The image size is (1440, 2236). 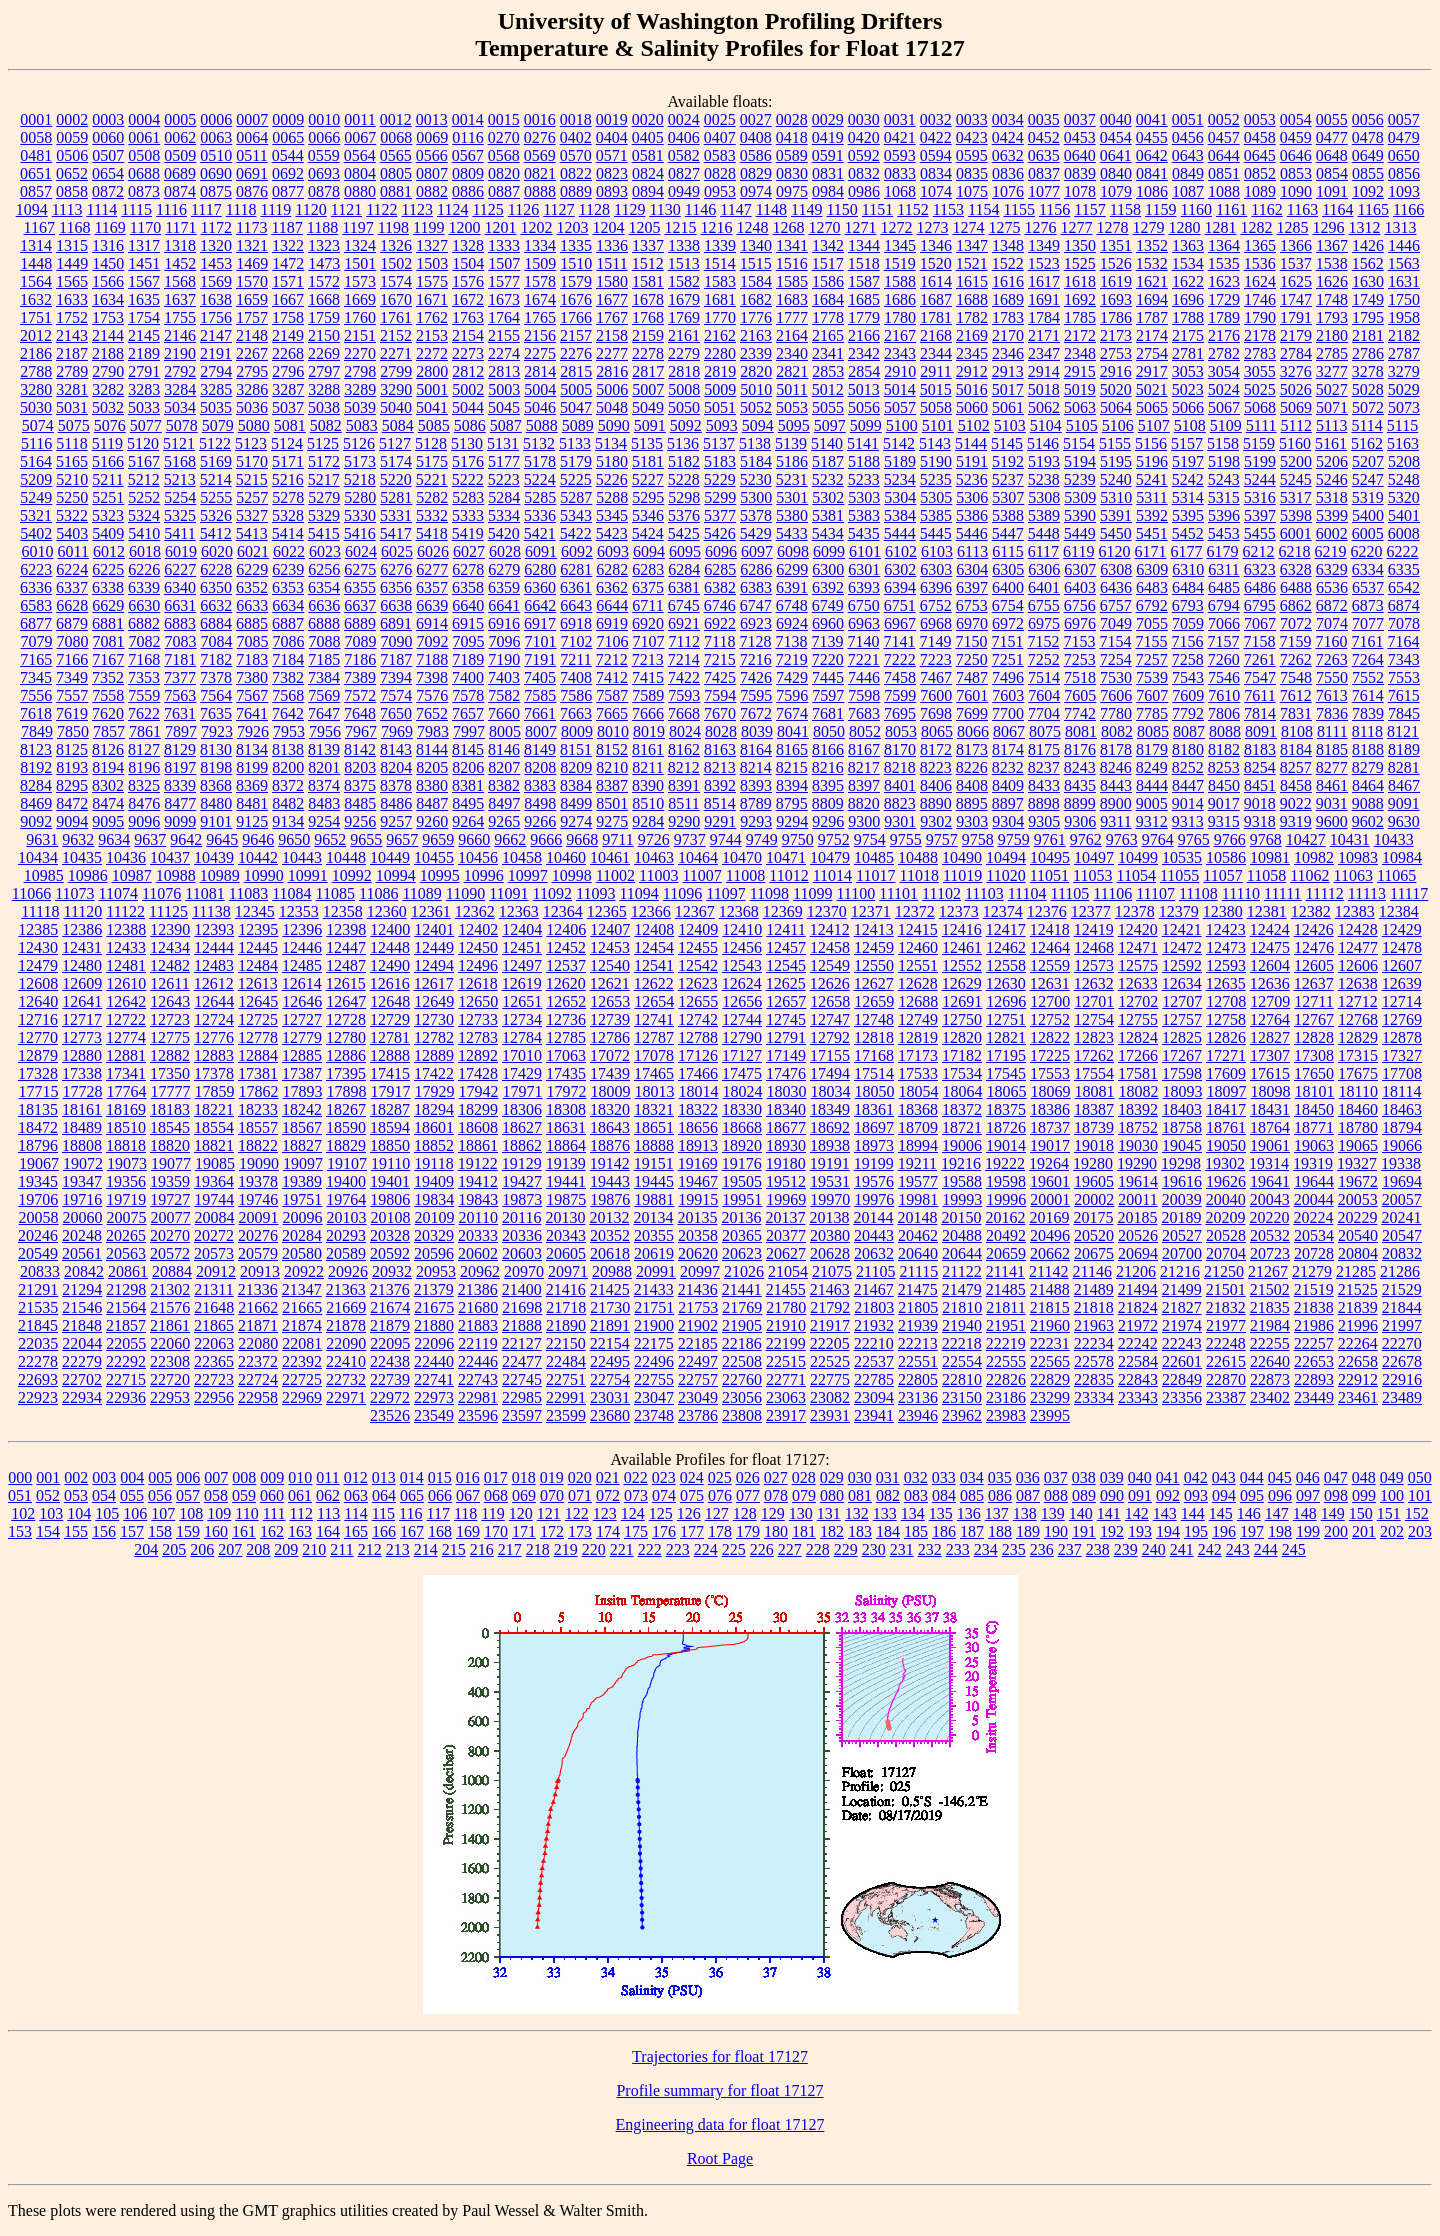 I want to click on 1448, so click(x=36, y=263).